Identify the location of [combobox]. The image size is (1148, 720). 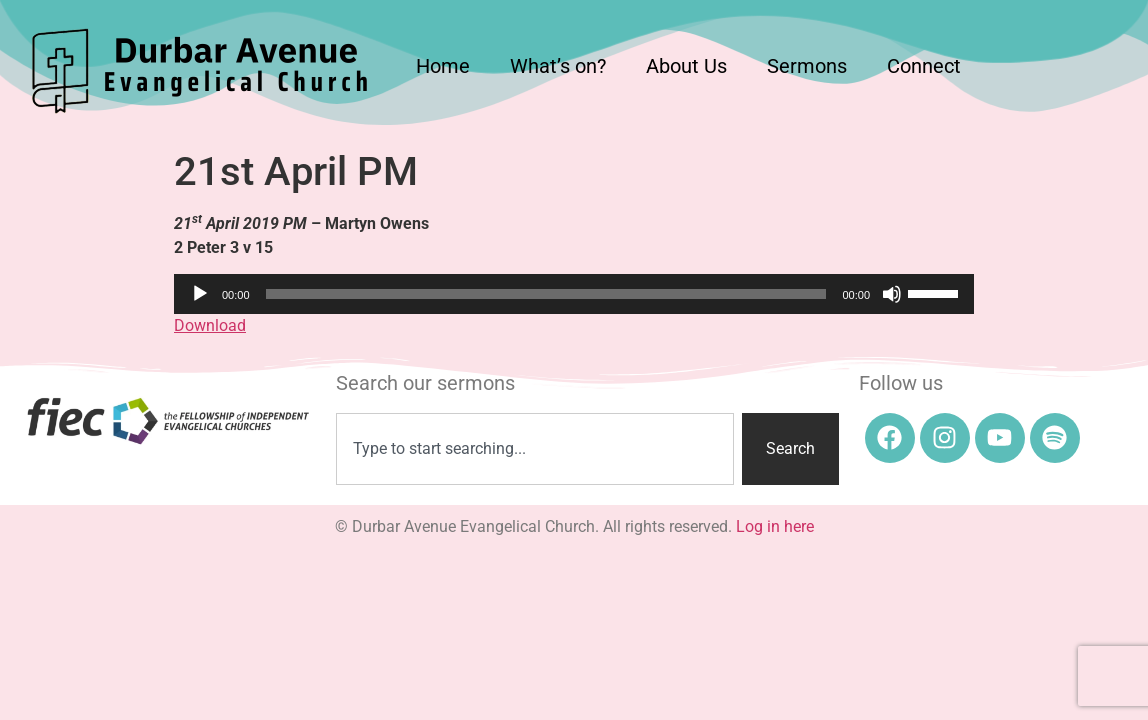
(534, 449).